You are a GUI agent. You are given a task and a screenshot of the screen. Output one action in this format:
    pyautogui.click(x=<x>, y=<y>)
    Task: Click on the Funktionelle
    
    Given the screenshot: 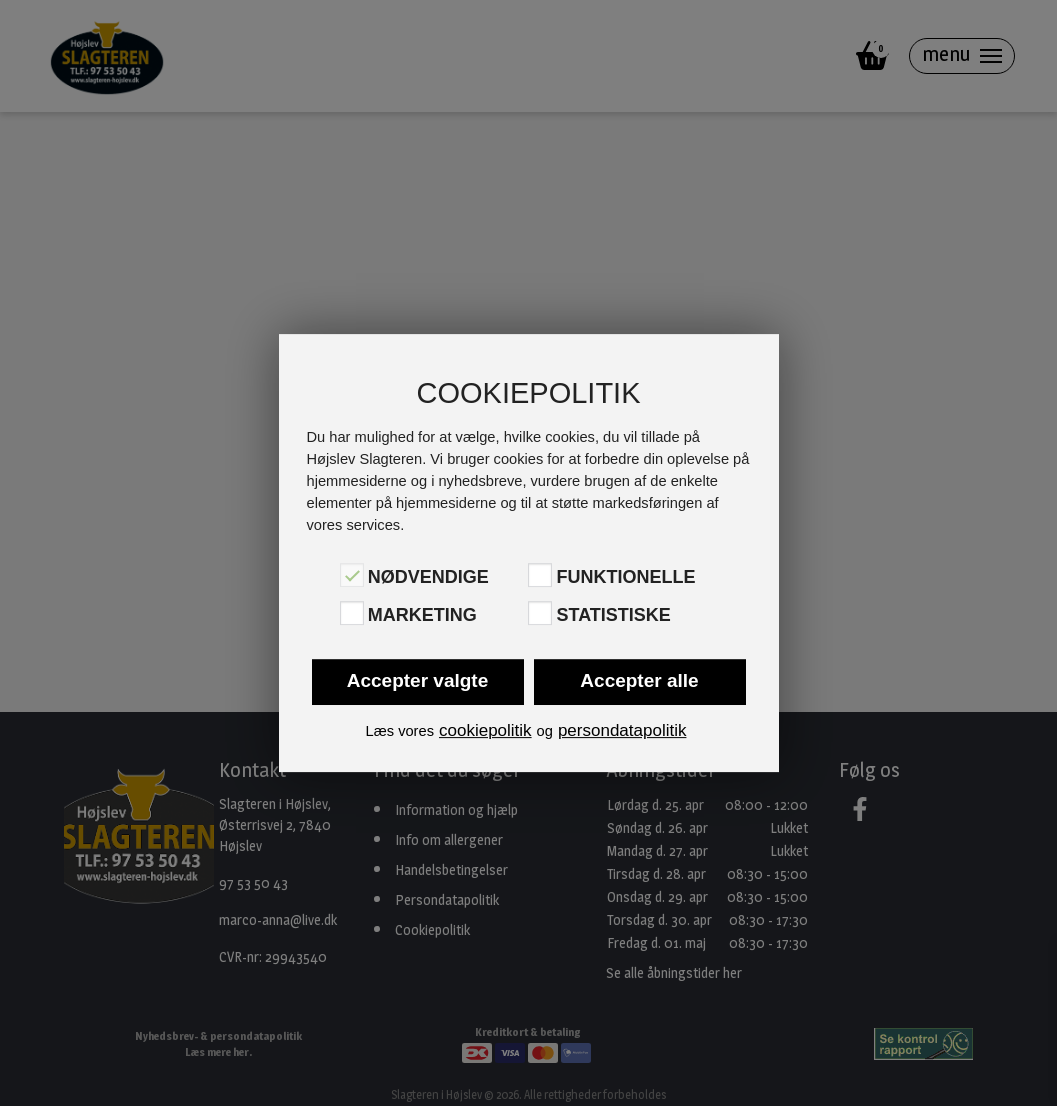 What is the action you would take?
    pyautogui.click(x=625, y=577)
    